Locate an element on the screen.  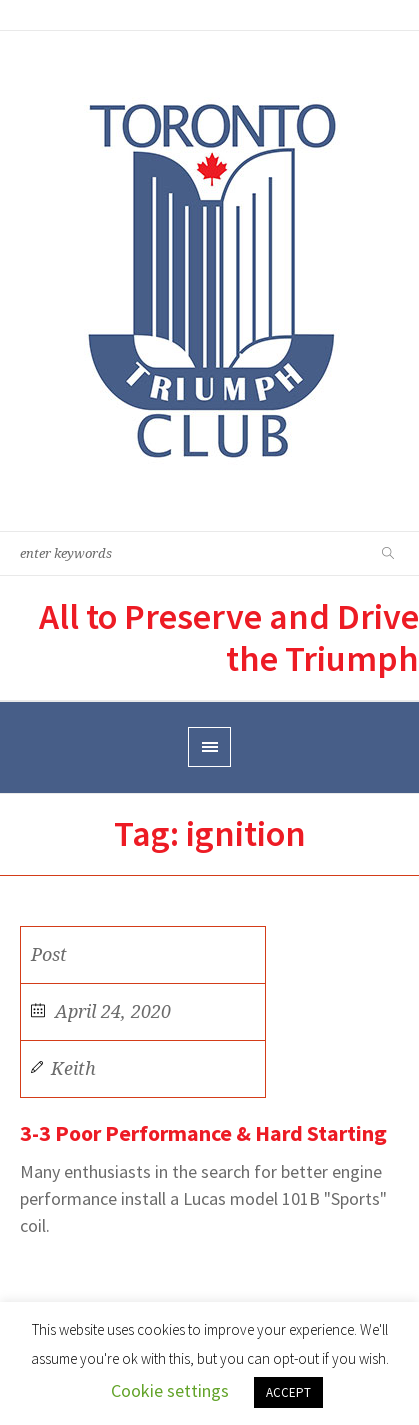
Keith is located at coordinates (73, 1068).